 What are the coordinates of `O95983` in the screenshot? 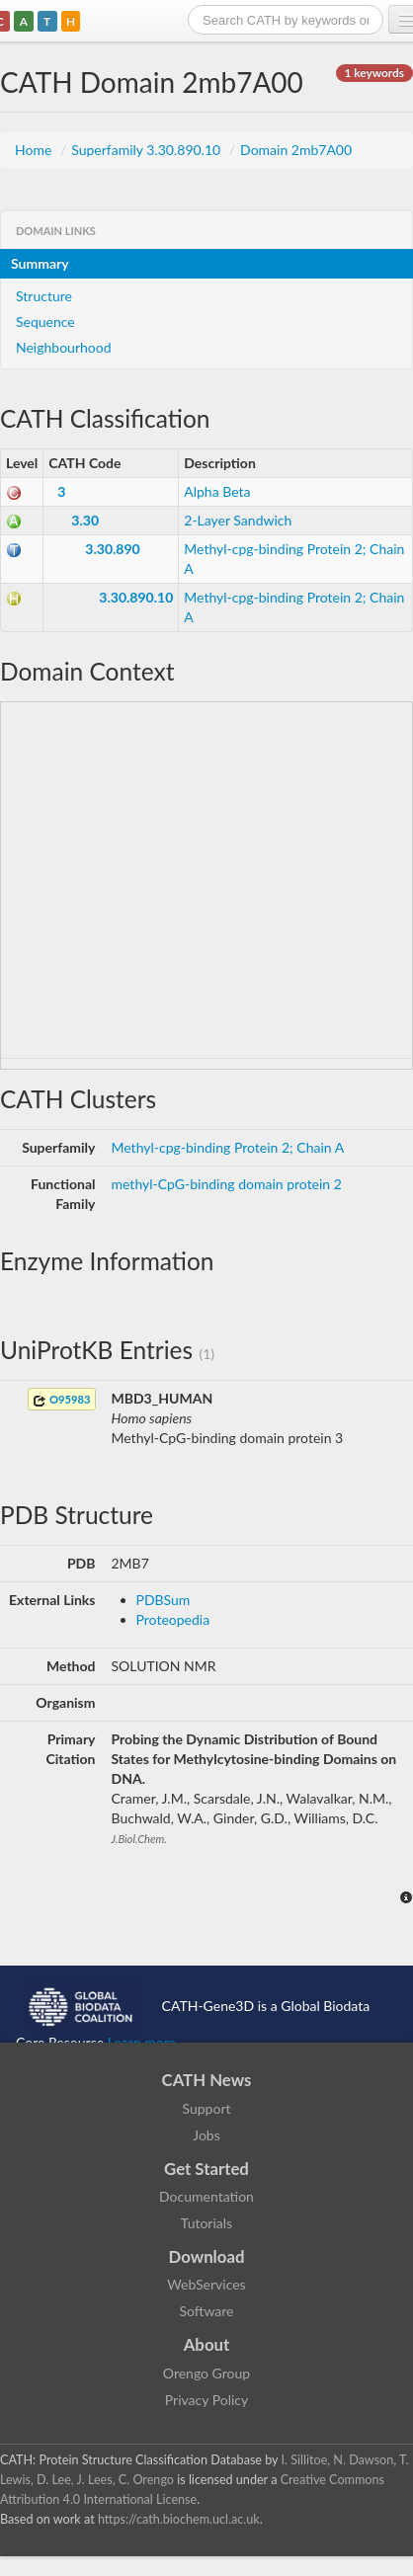 It's located at (61, 1400).